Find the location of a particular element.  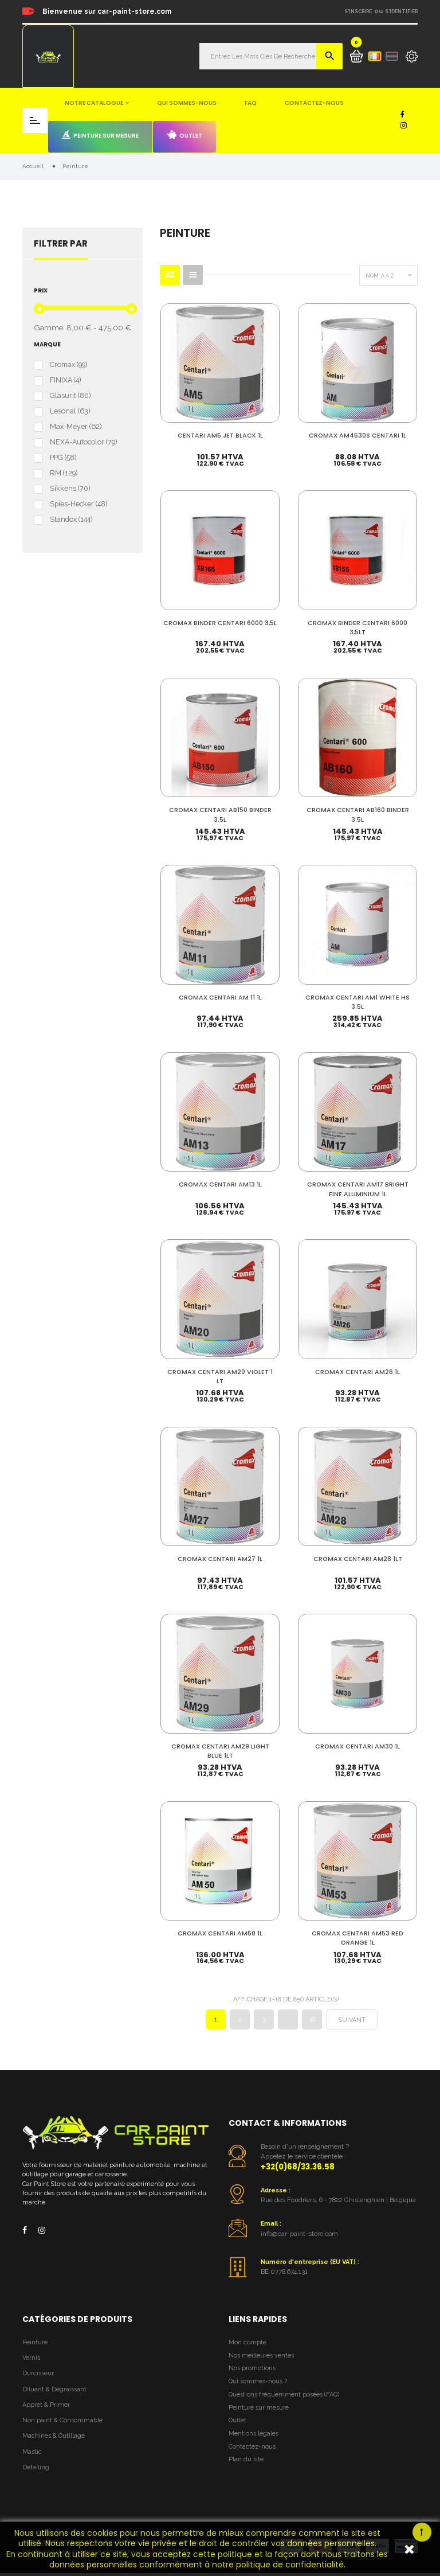

CROMAX AM4530S CENTARI 1L is located at coordinates (357, 435).